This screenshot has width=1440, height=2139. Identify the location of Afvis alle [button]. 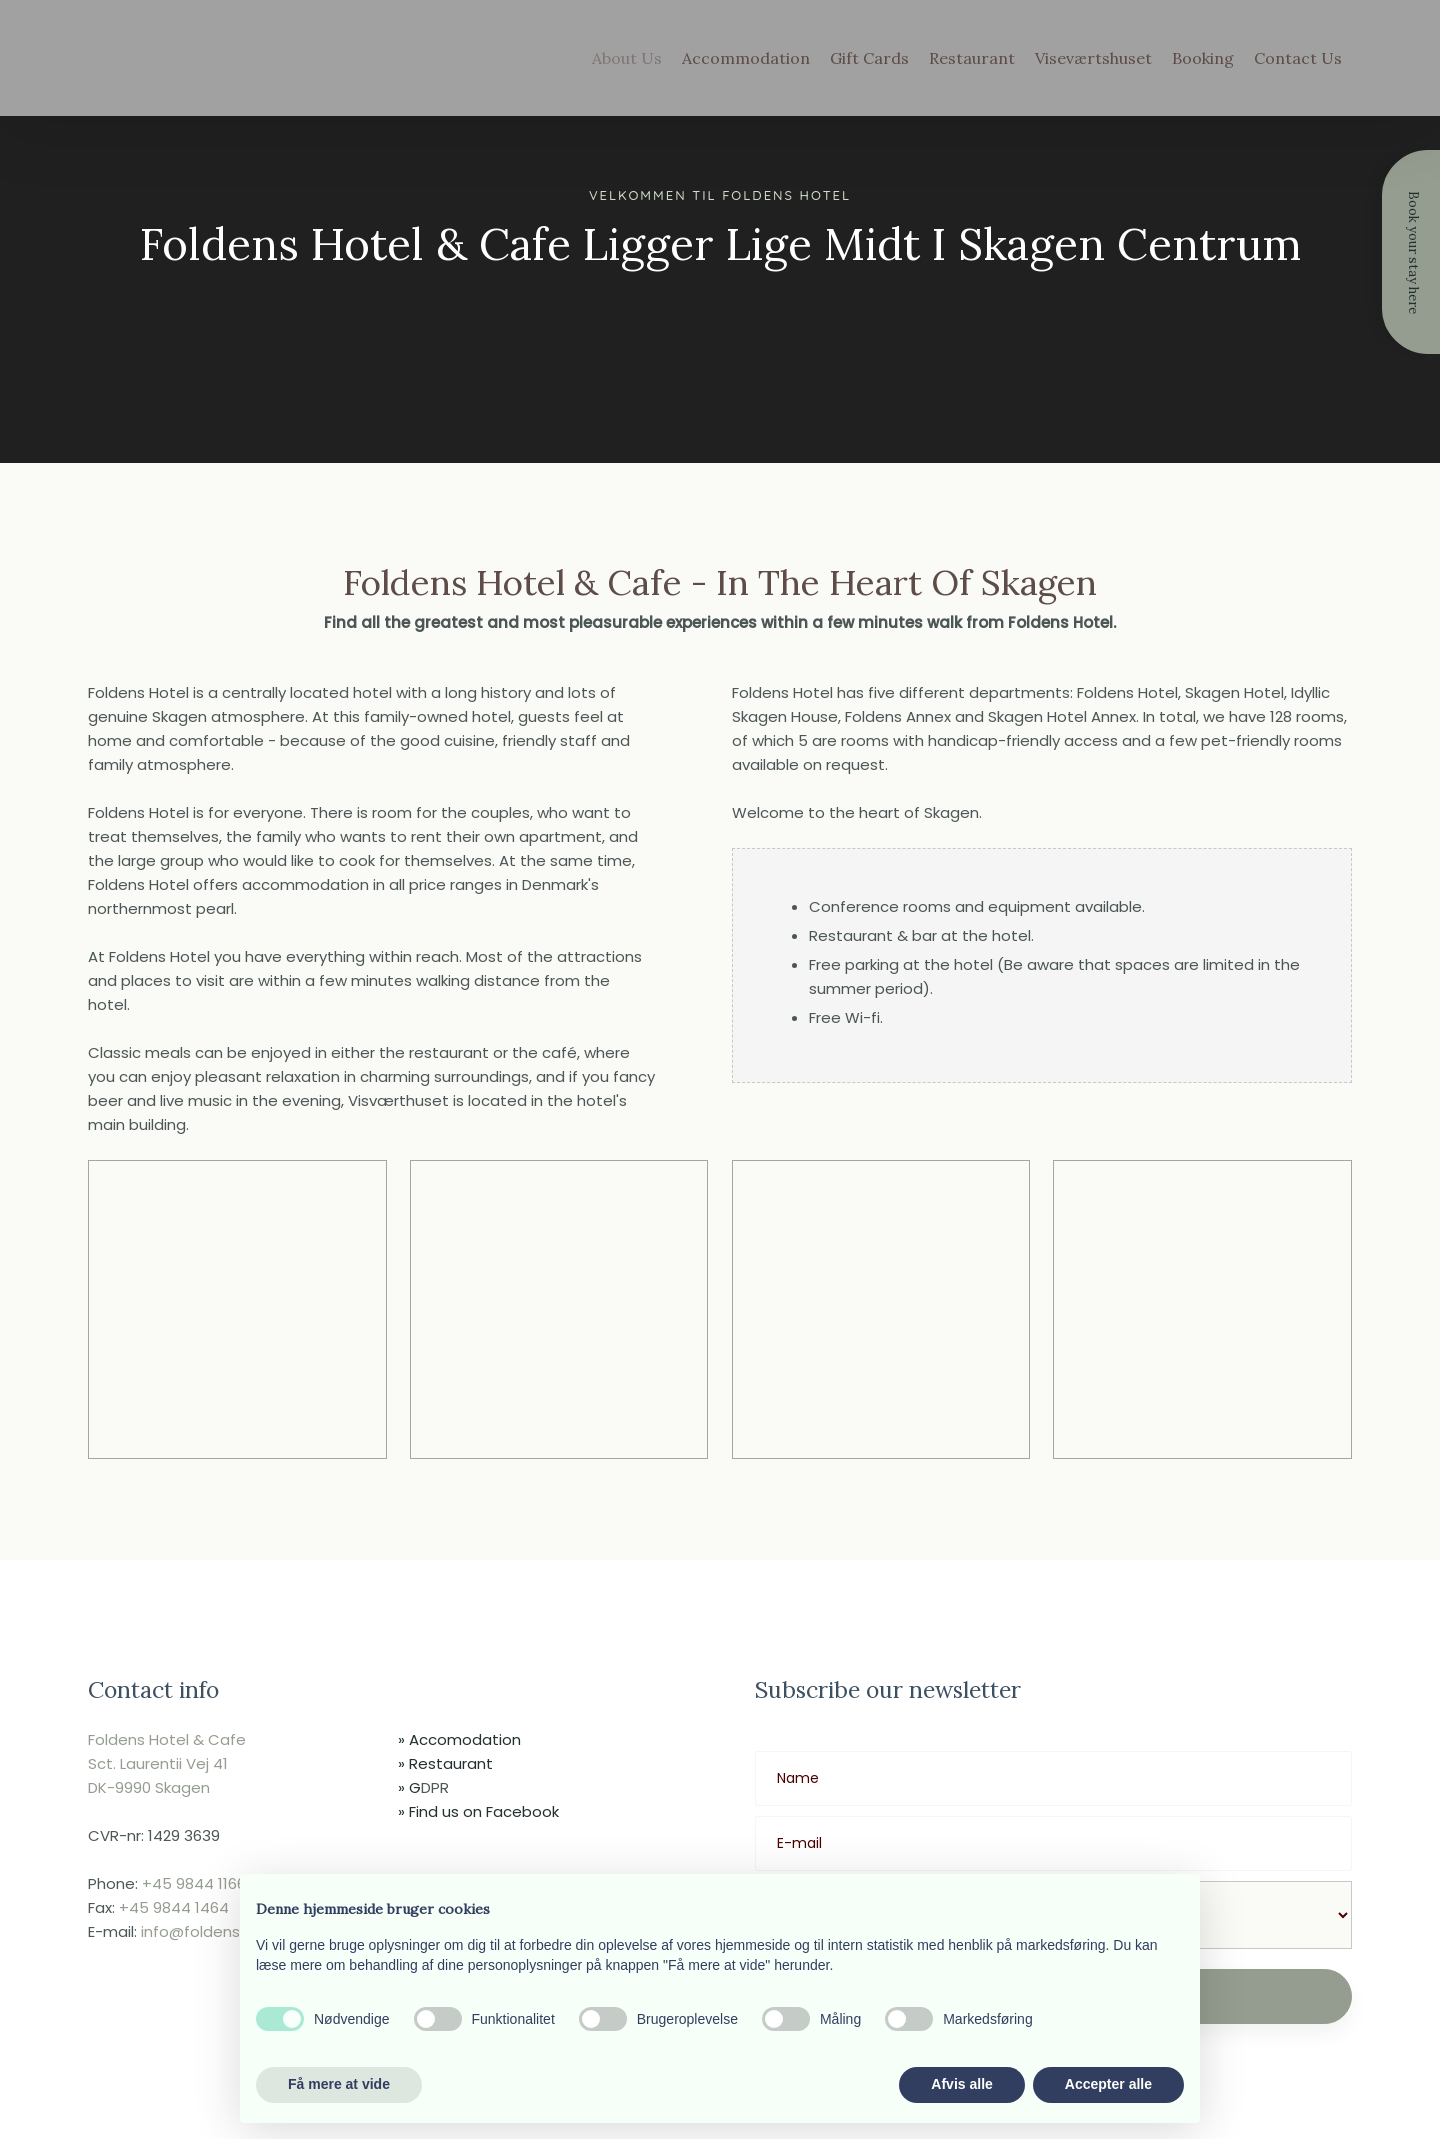
(961, 2084).